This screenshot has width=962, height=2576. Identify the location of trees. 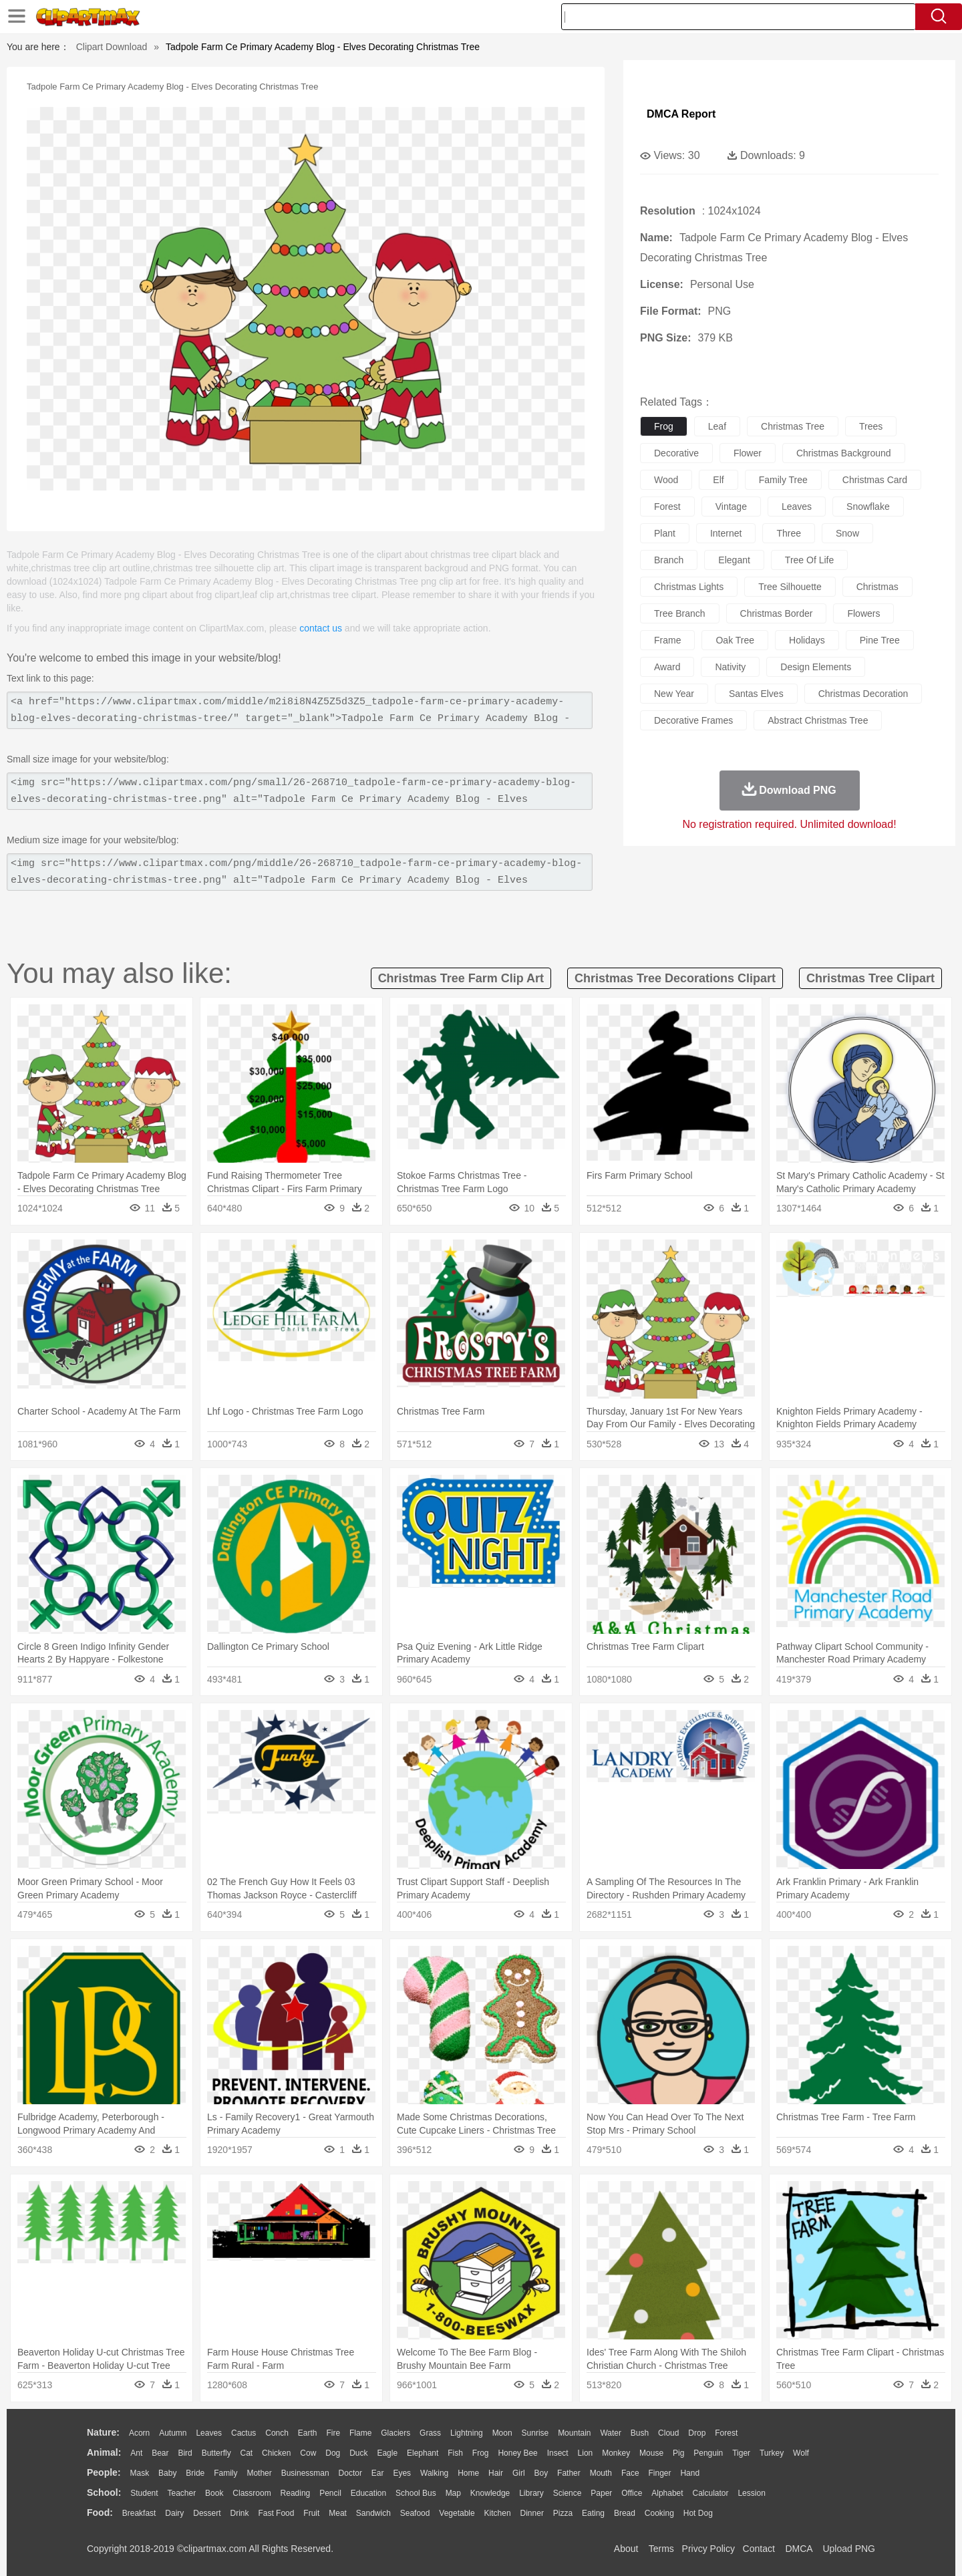
(871, 426).